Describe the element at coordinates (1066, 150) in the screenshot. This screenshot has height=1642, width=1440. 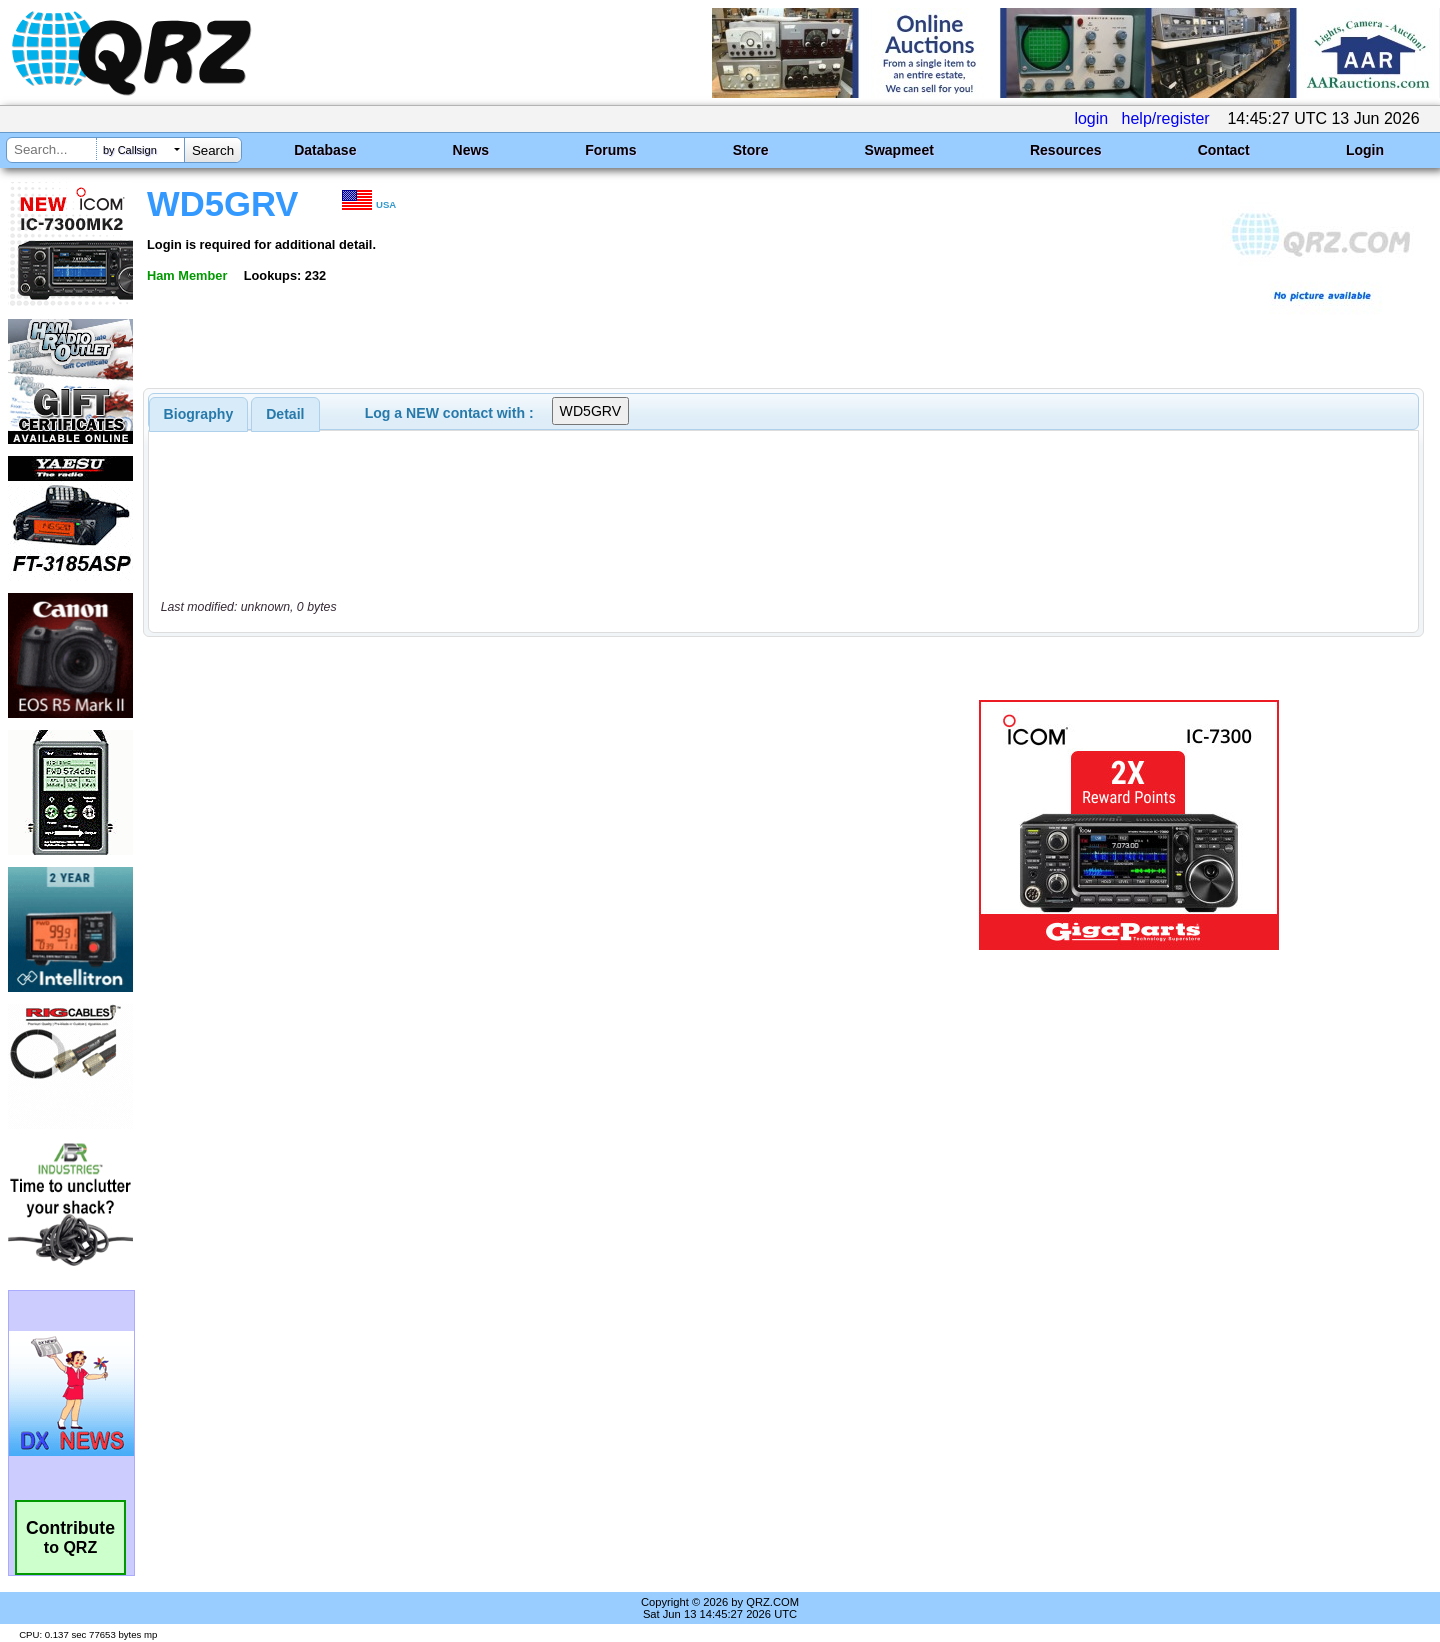
I see `Resources` at that location.